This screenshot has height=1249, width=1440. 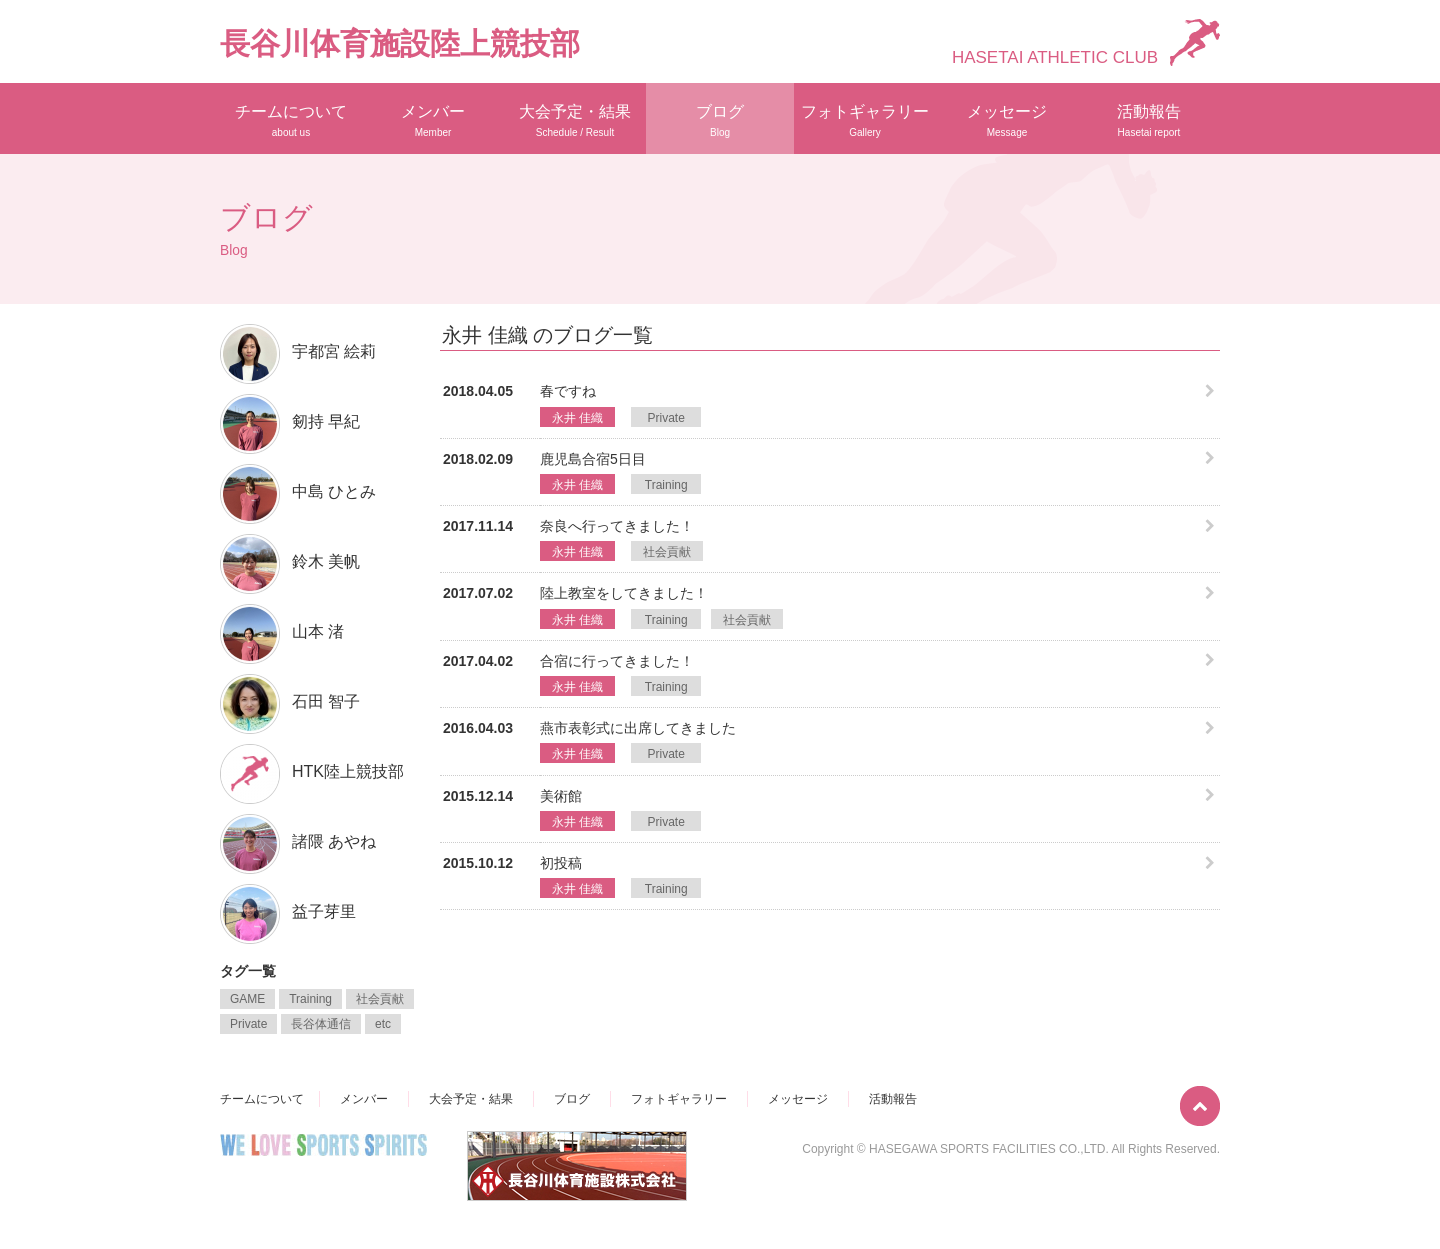 I want to click on 社会貢献, so click(x=667, y=552).